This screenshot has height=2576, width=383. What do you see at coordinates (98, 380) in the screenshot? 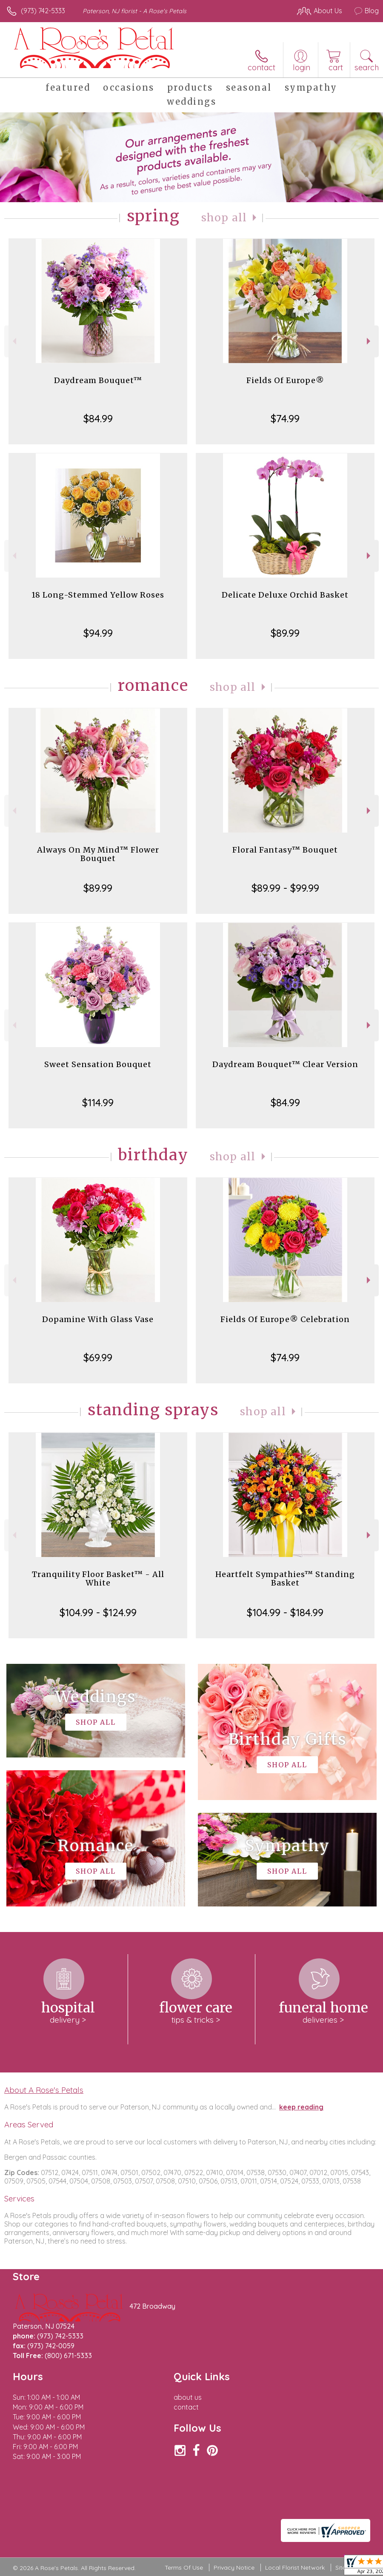
I see `Daydream Bouquet™` at bounding box center [98, 380].